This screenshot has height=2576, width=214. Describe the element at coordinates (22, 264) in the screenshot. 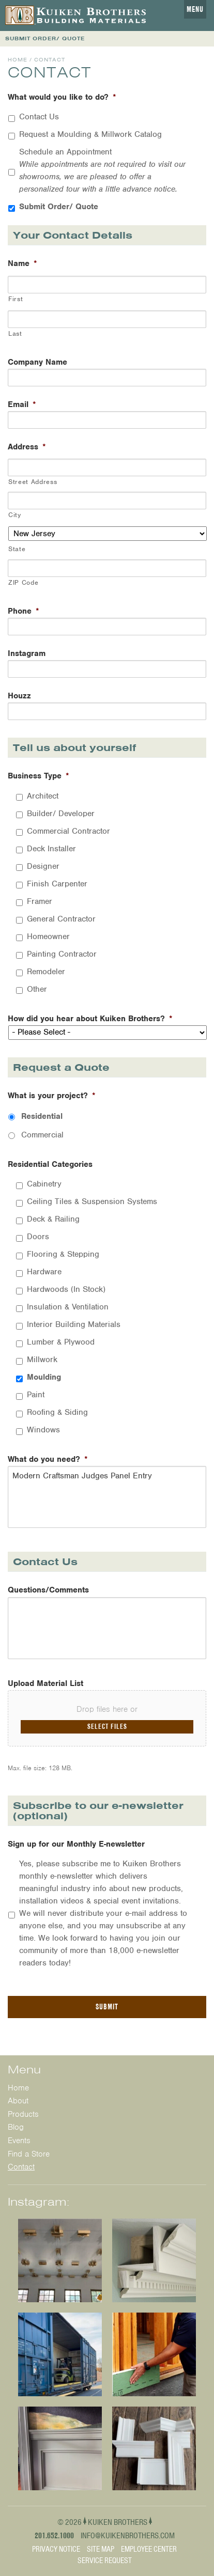

I see `Name` at that location.